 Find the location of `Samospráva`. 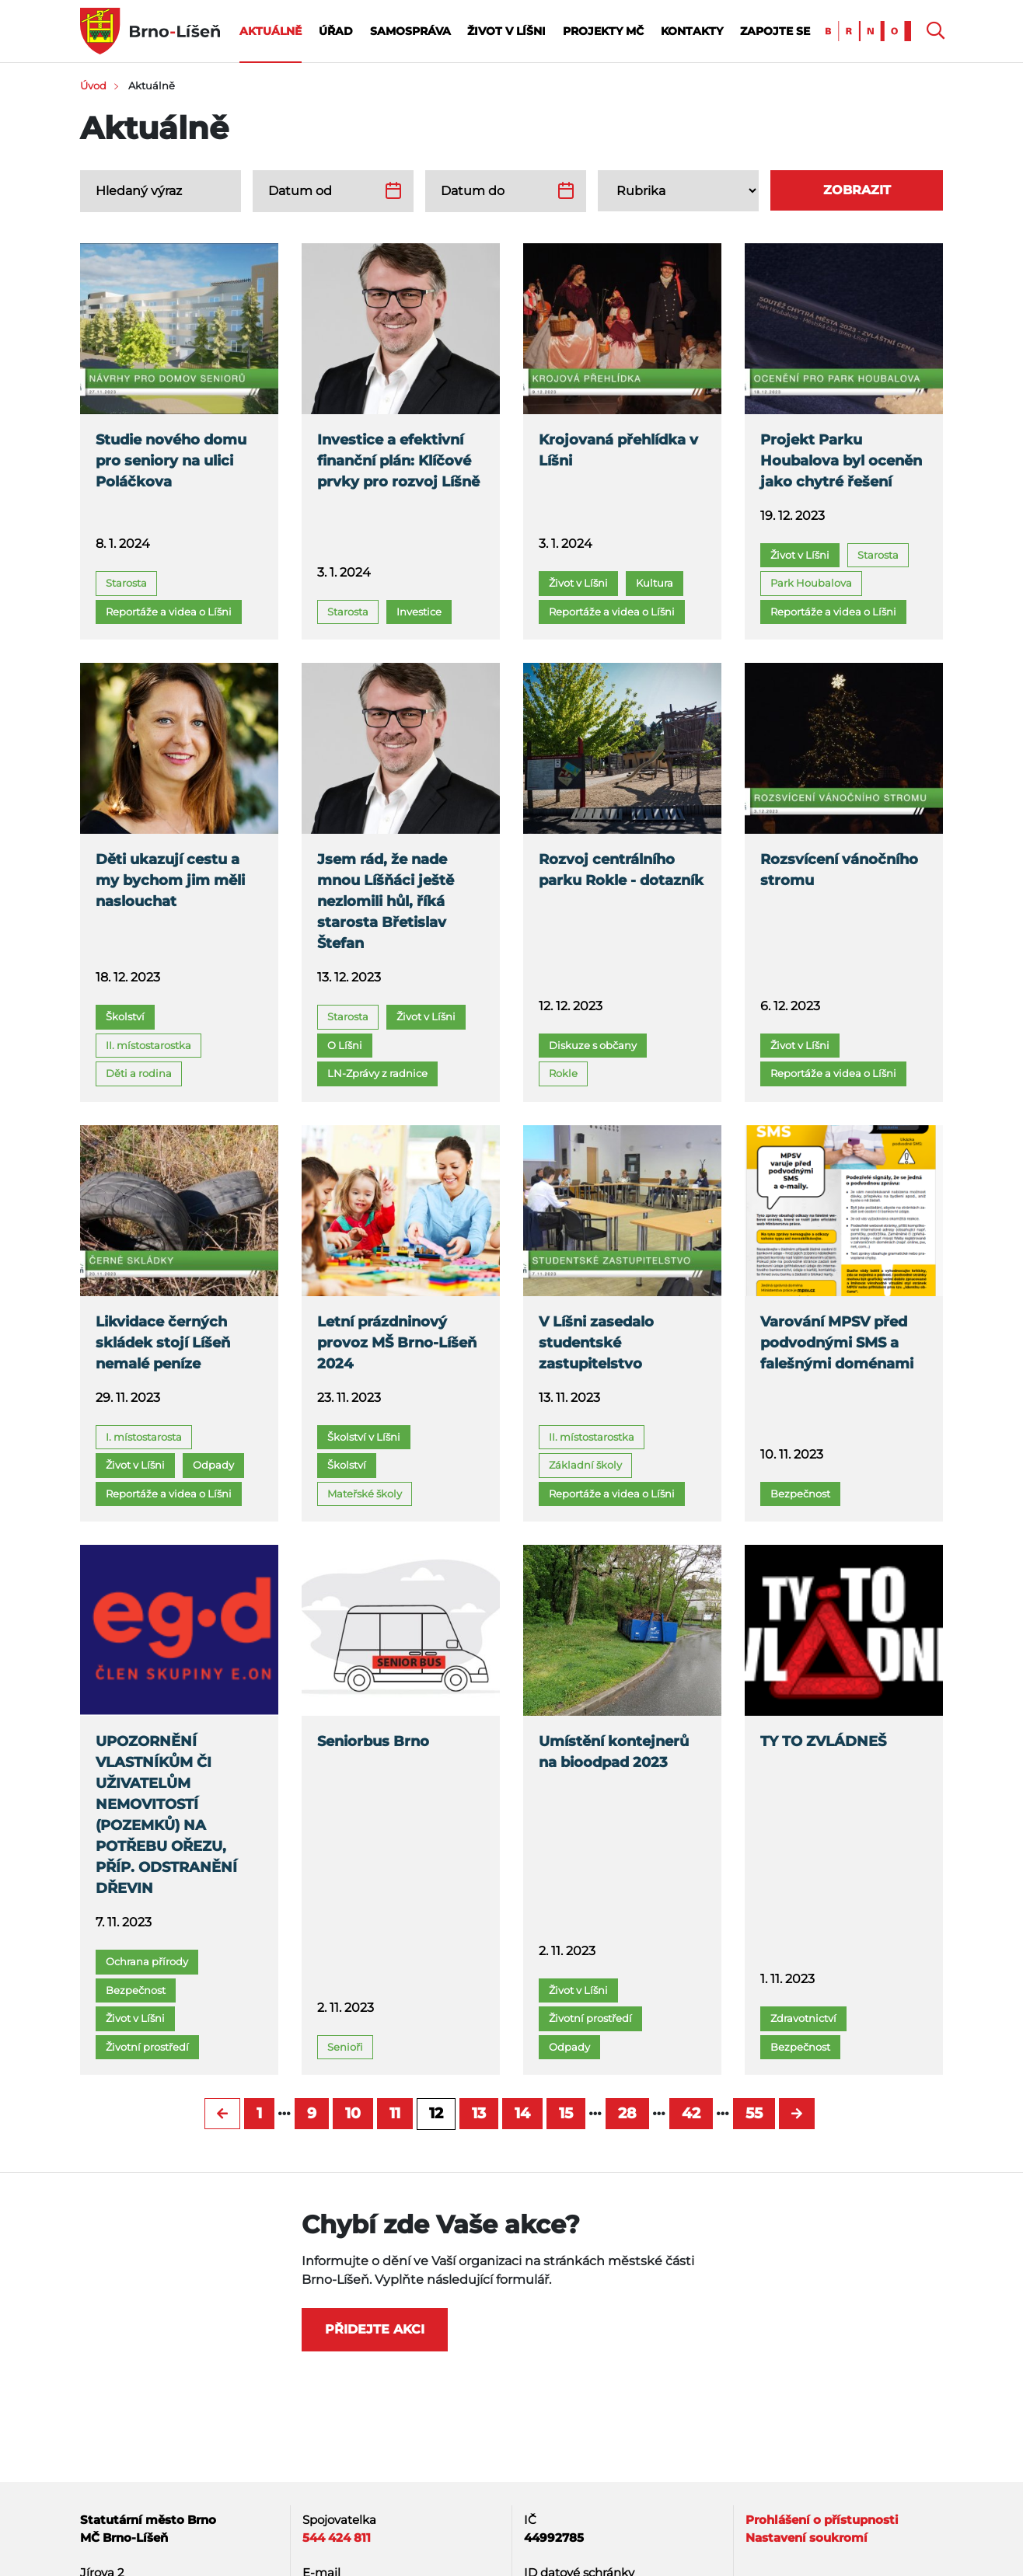

Samospráva is located at coordinates (410, 31).